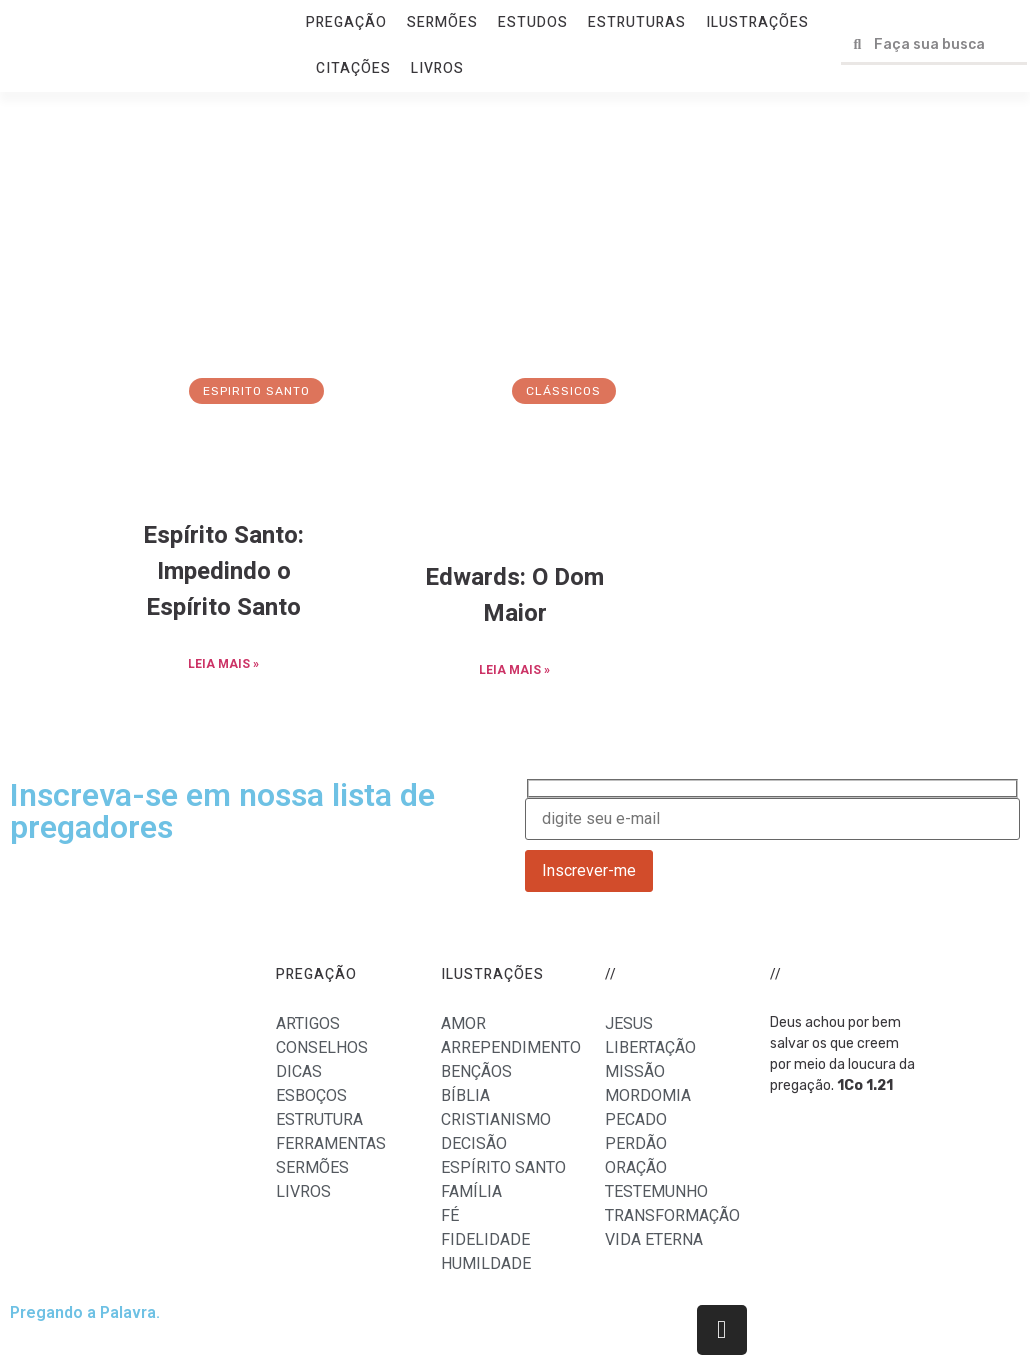 This screenshot has width=1030, height=1365. What do you see at coordinates (442, 22) in the screenshot?
I see `SERMÕES` at bounding box center [442, 22].